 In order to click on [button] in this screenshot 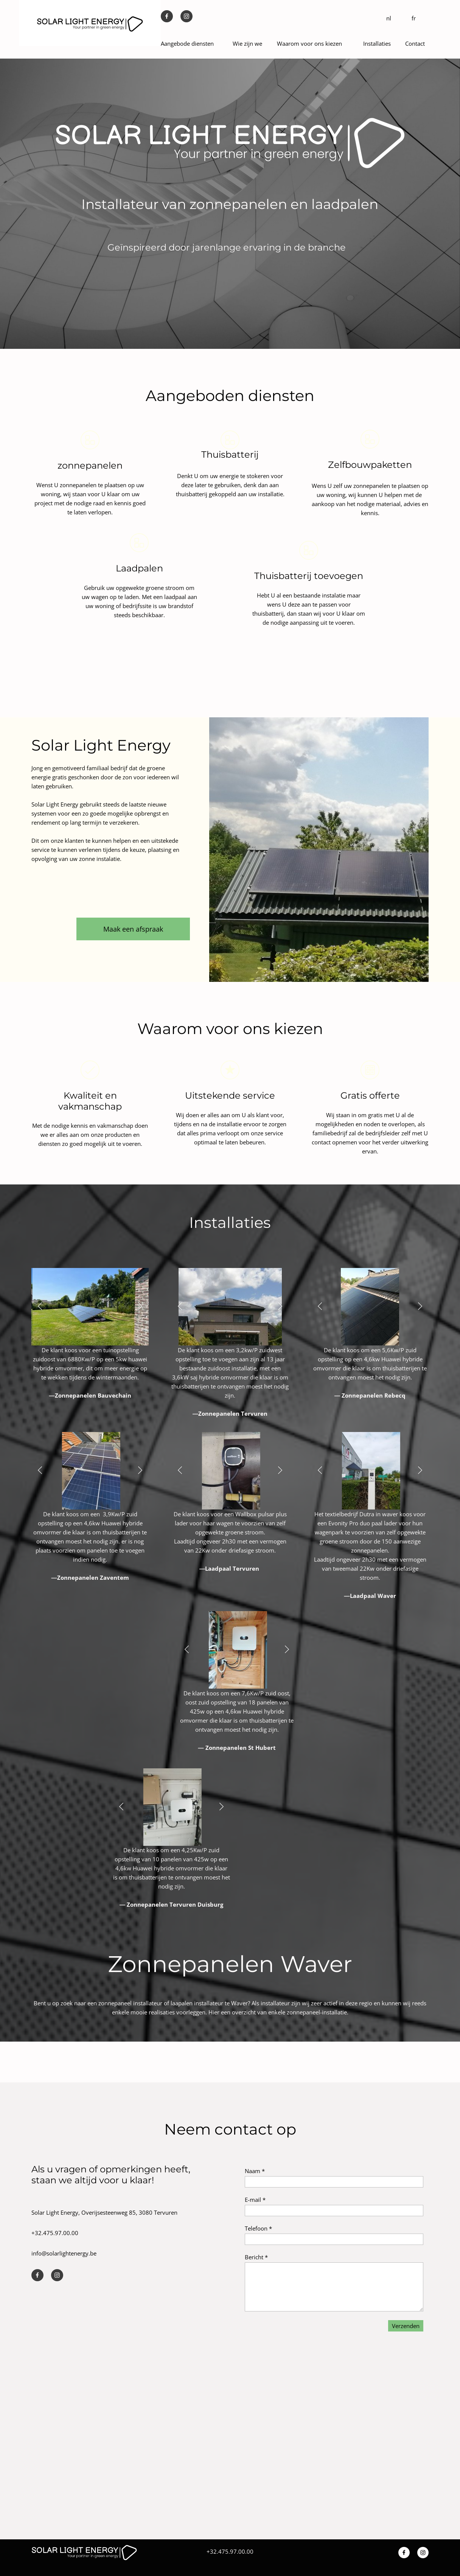, I will do `click(40, 1306)`.